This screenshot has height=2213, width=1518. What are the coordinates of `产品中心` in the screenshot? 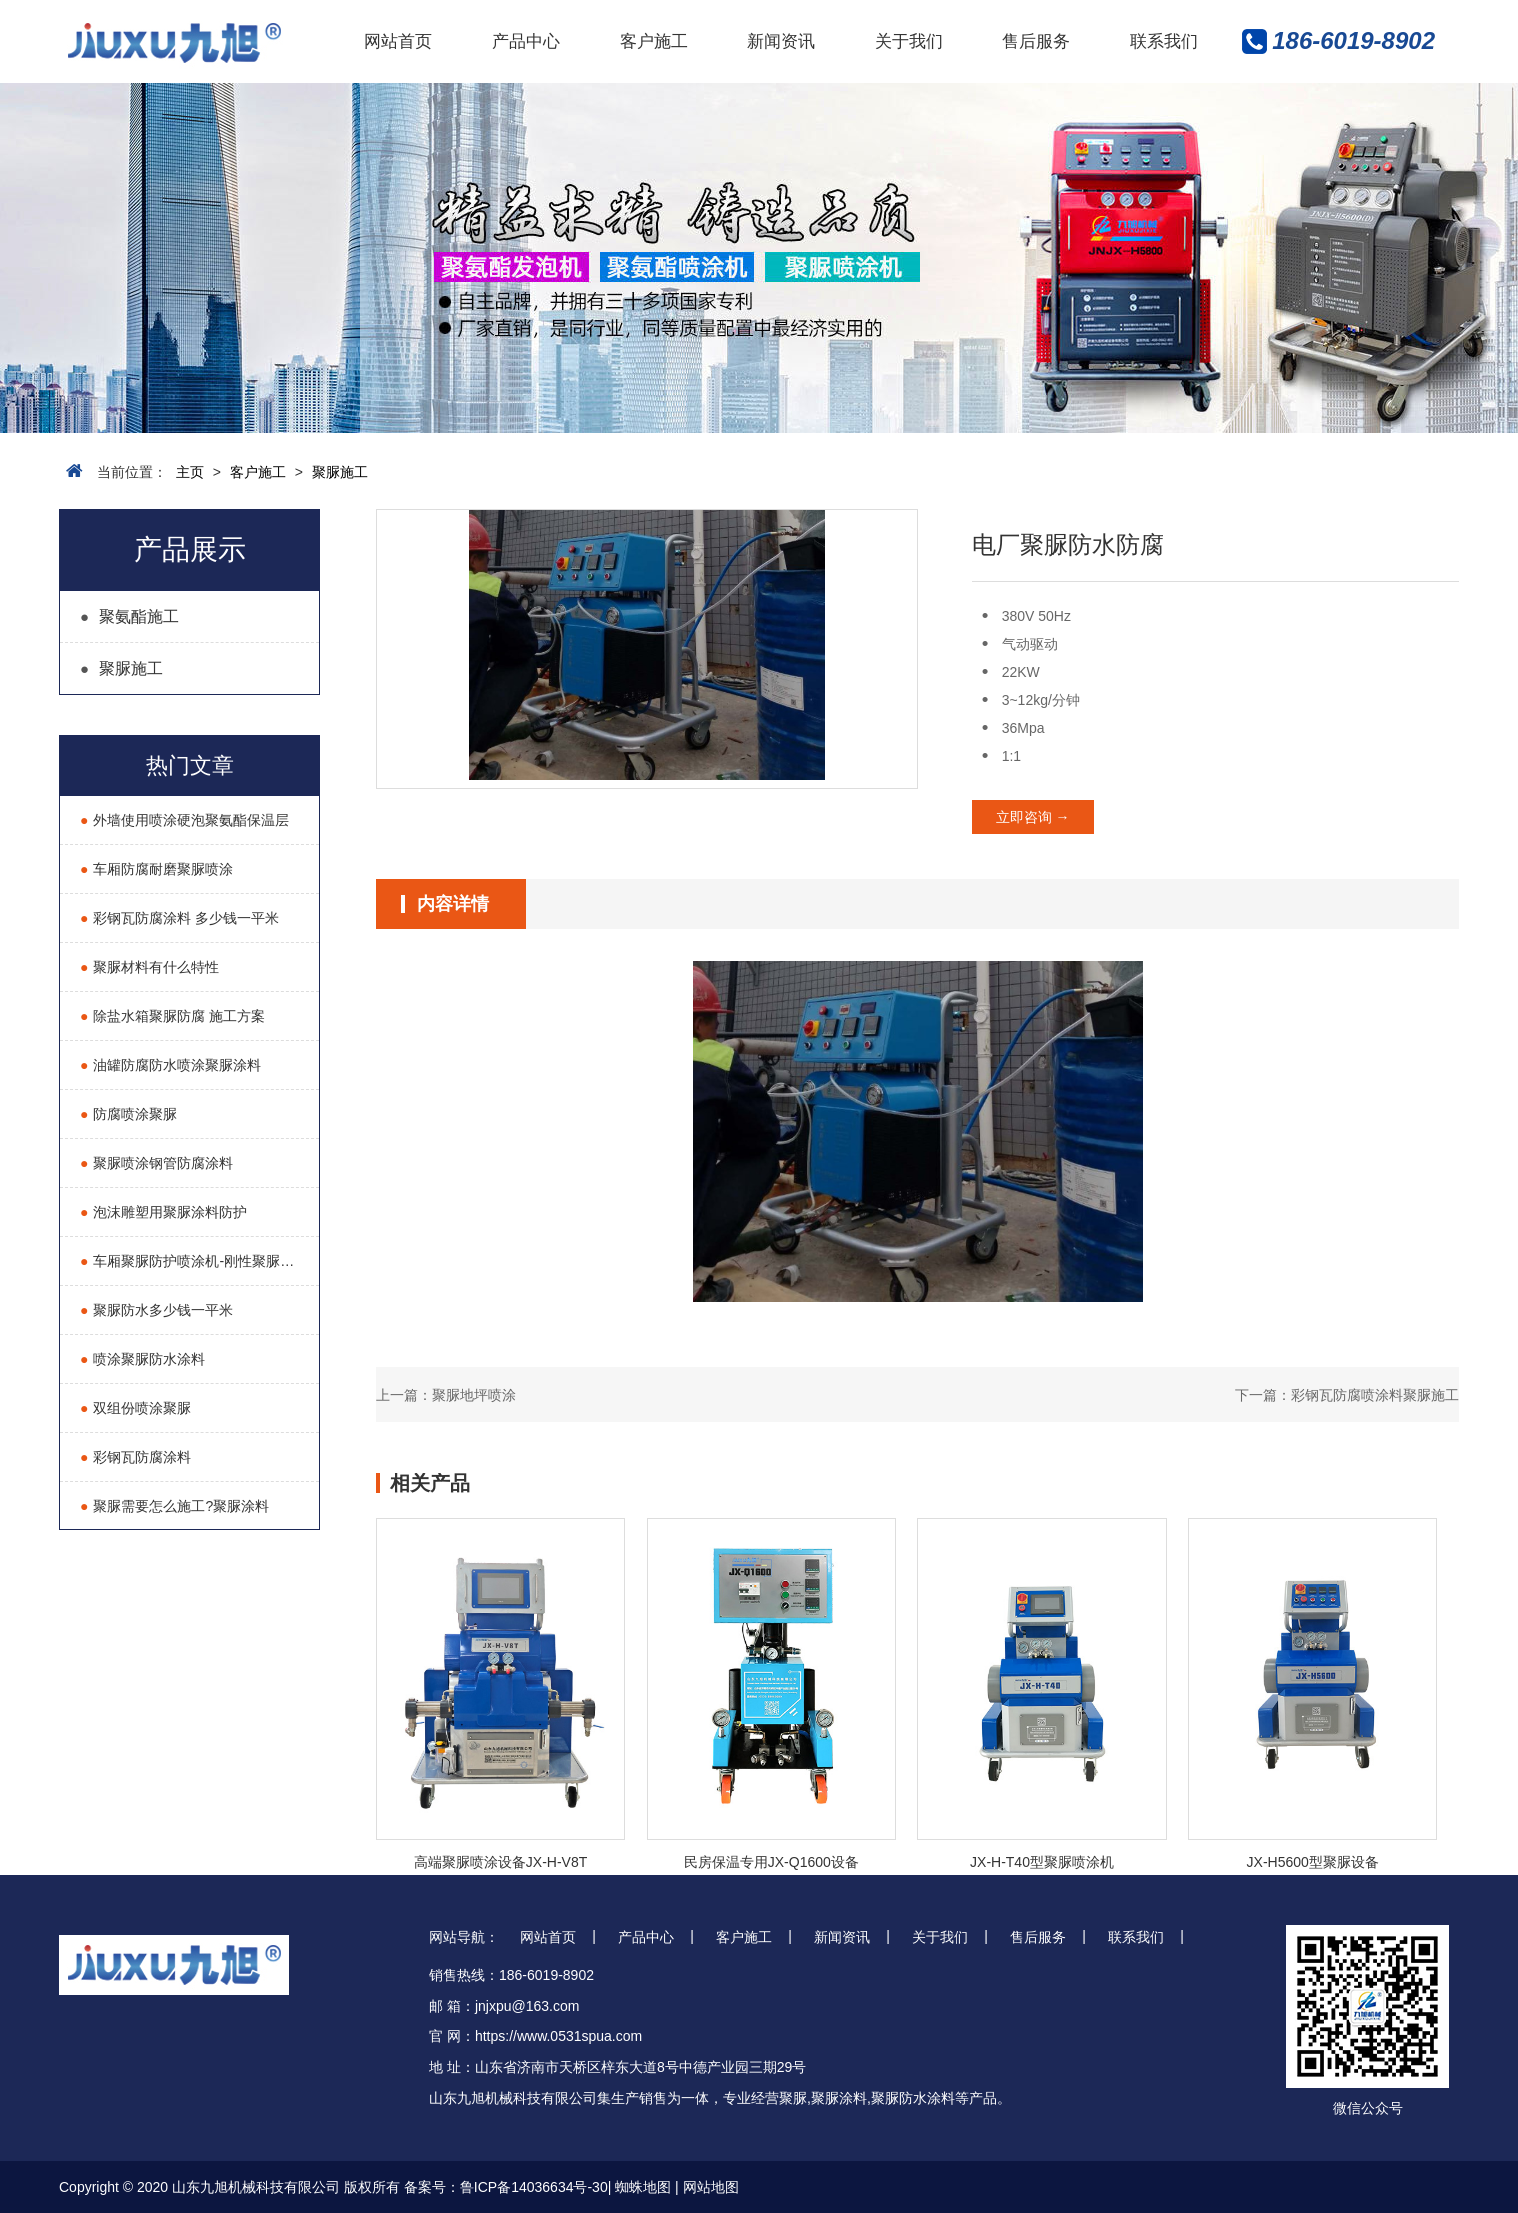 It's located at (526, 41).